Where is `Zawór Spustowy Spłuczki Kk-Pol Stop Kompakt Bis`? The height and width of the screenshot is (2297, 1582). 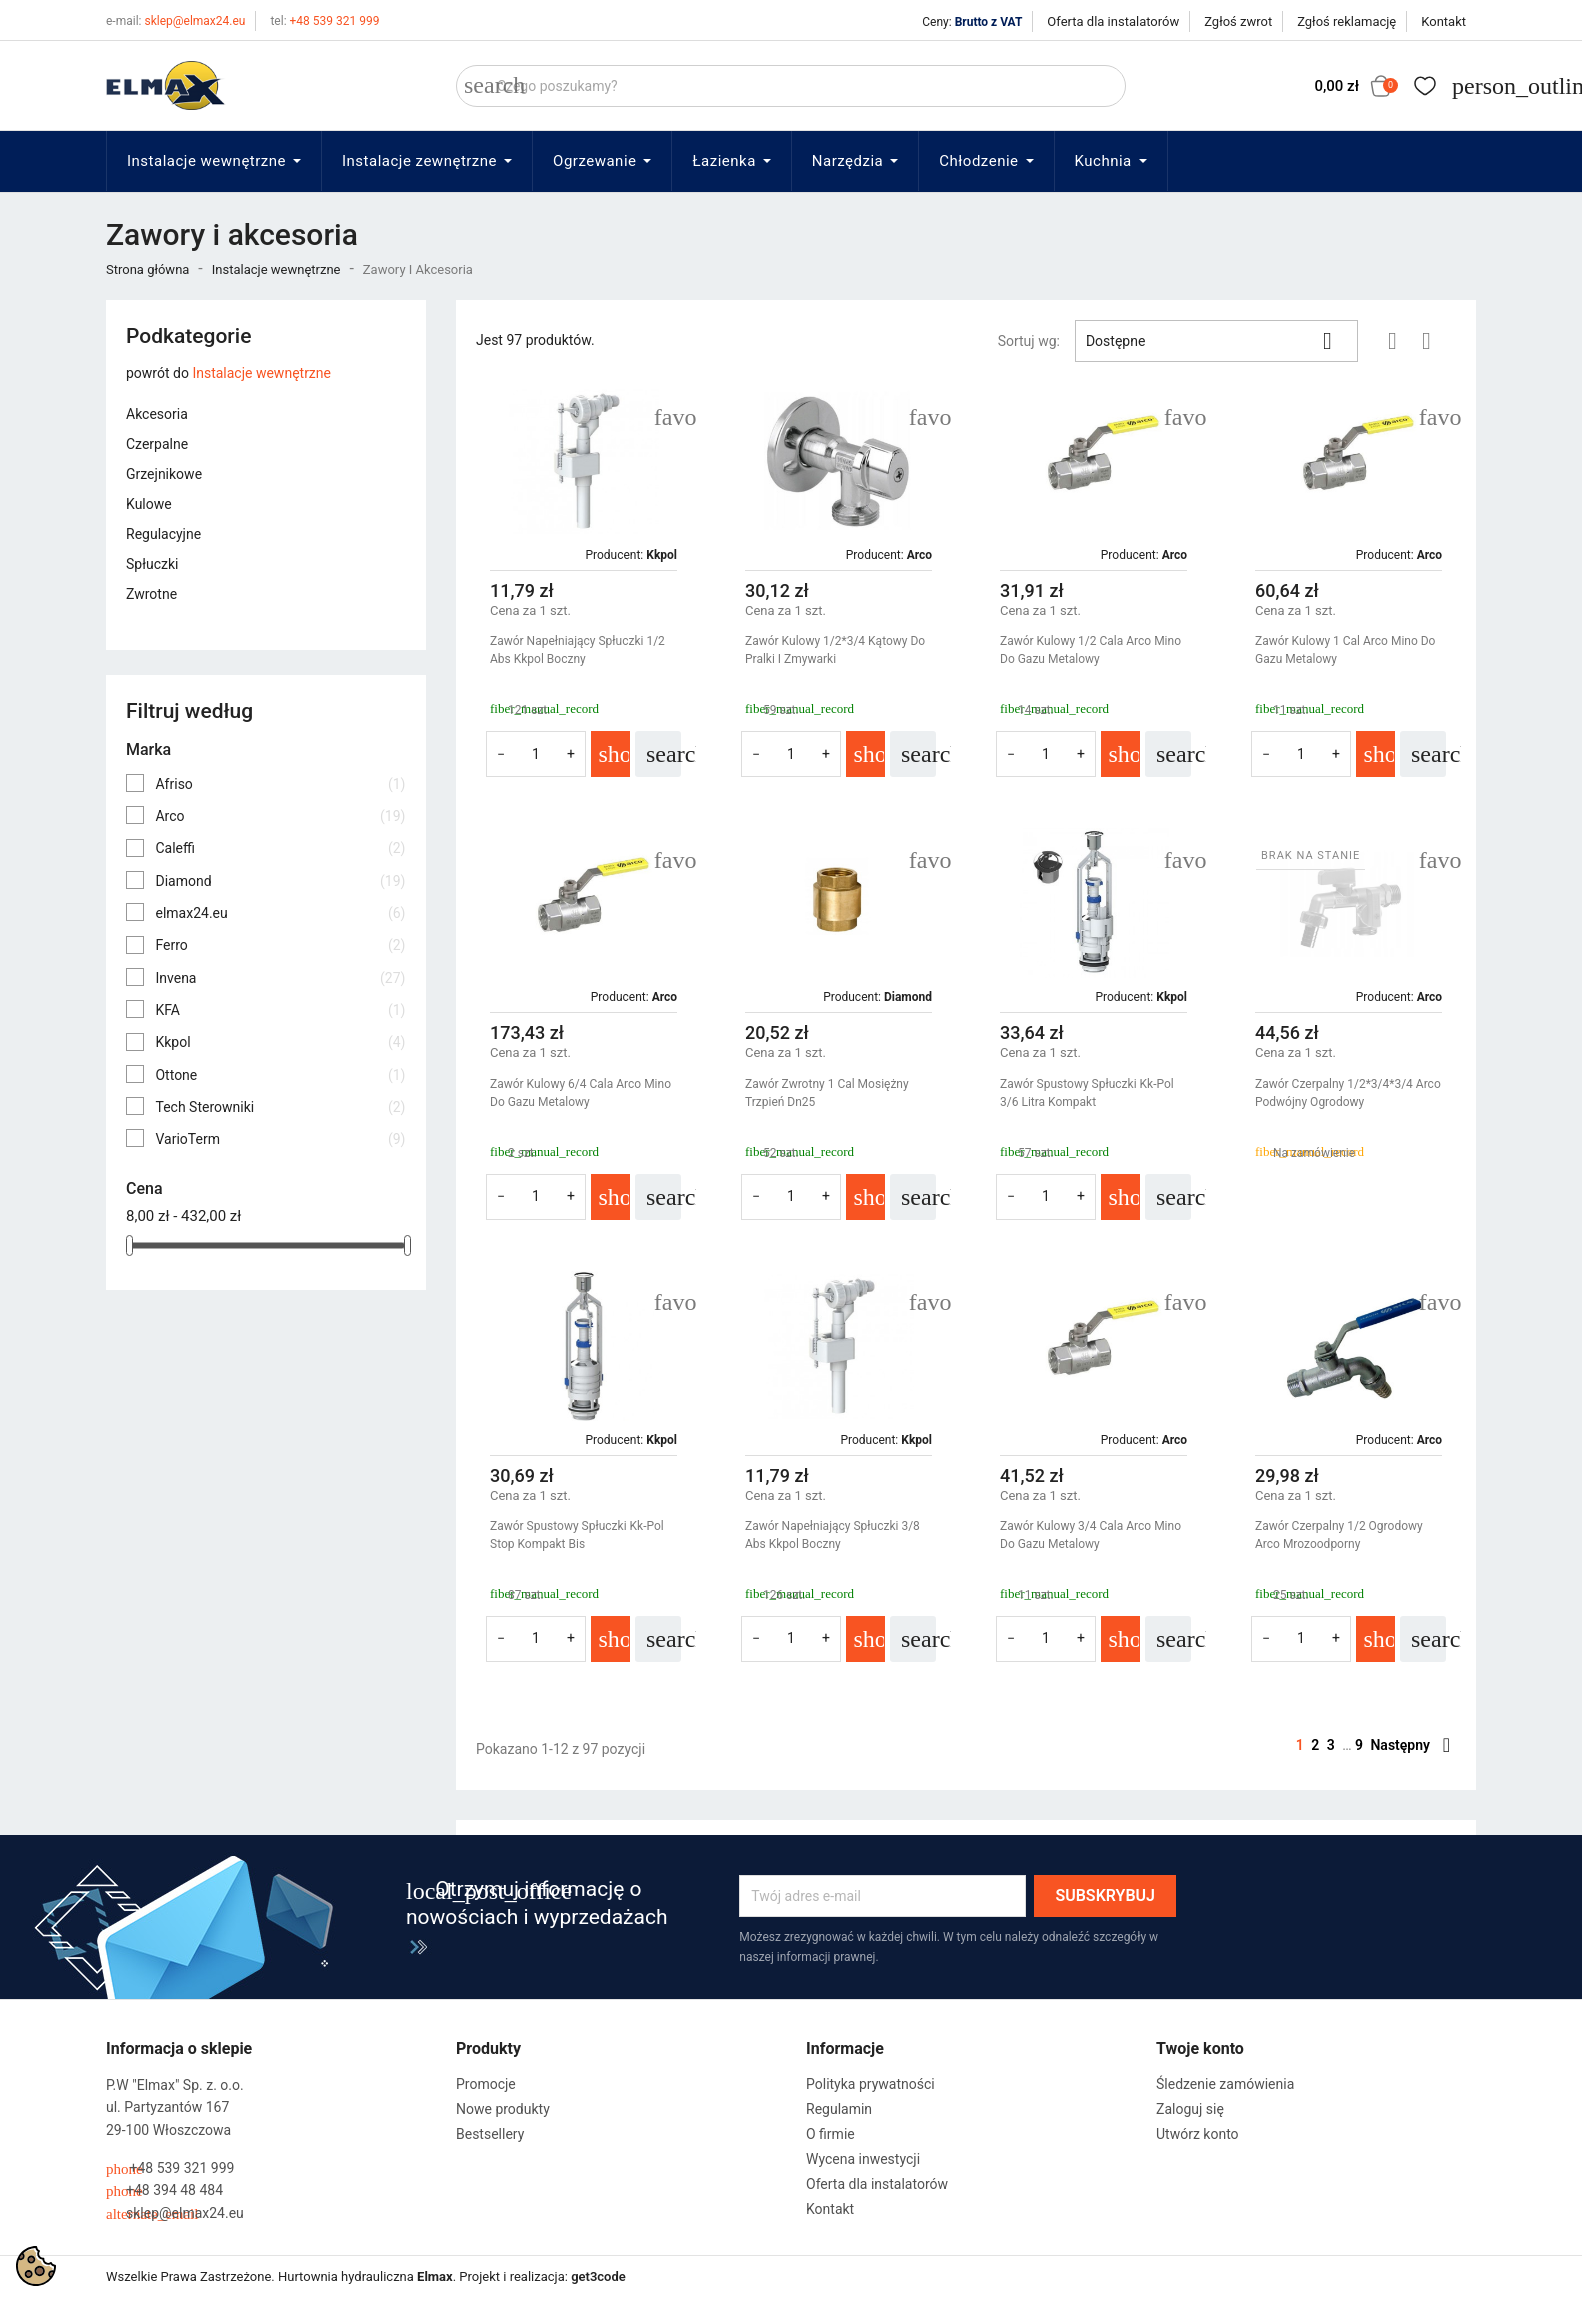 Zawór Spustowy Spłuczki Kk-Pol Stop Kompakt Bis is located at coordinates (577, 1535).